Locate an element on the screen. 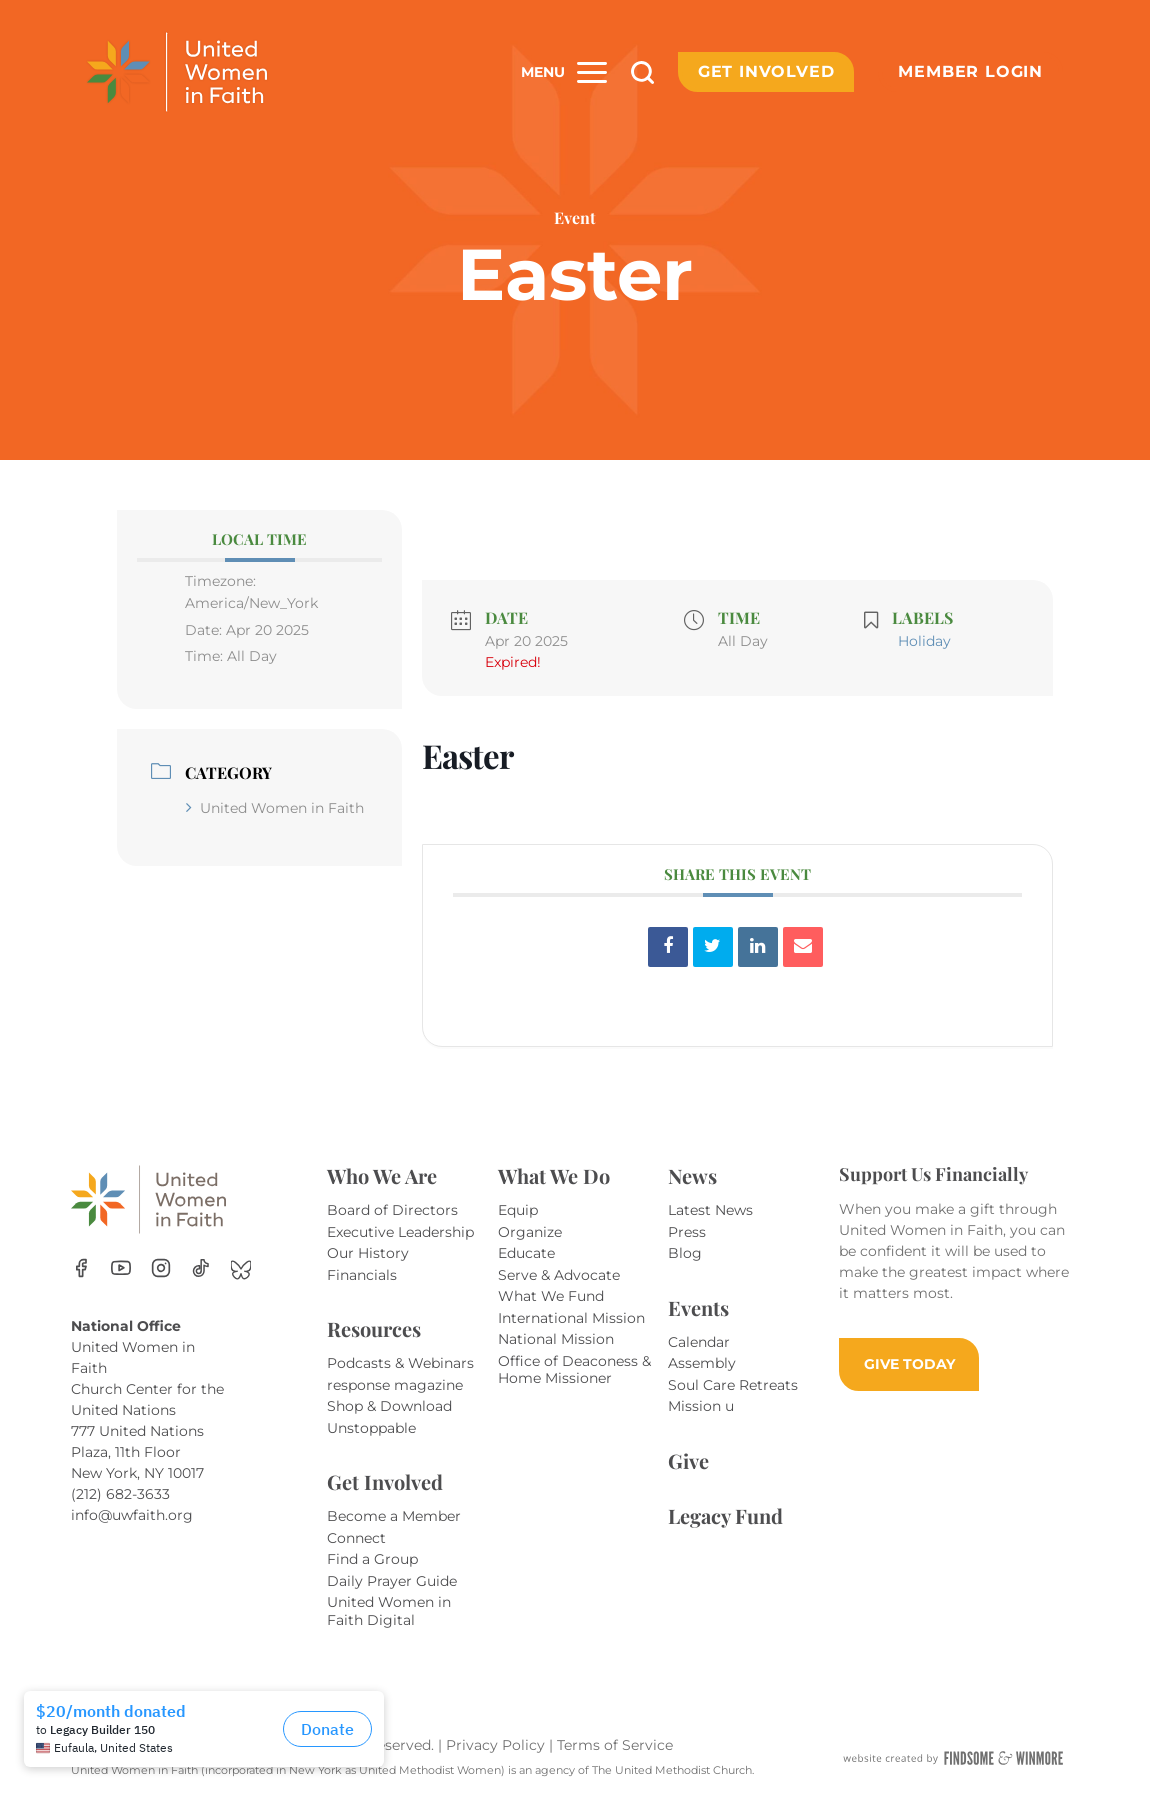 Image resolution: width=1150 pixels, height=1797 pixels. Mission u is located at coordinates (701, 1406).